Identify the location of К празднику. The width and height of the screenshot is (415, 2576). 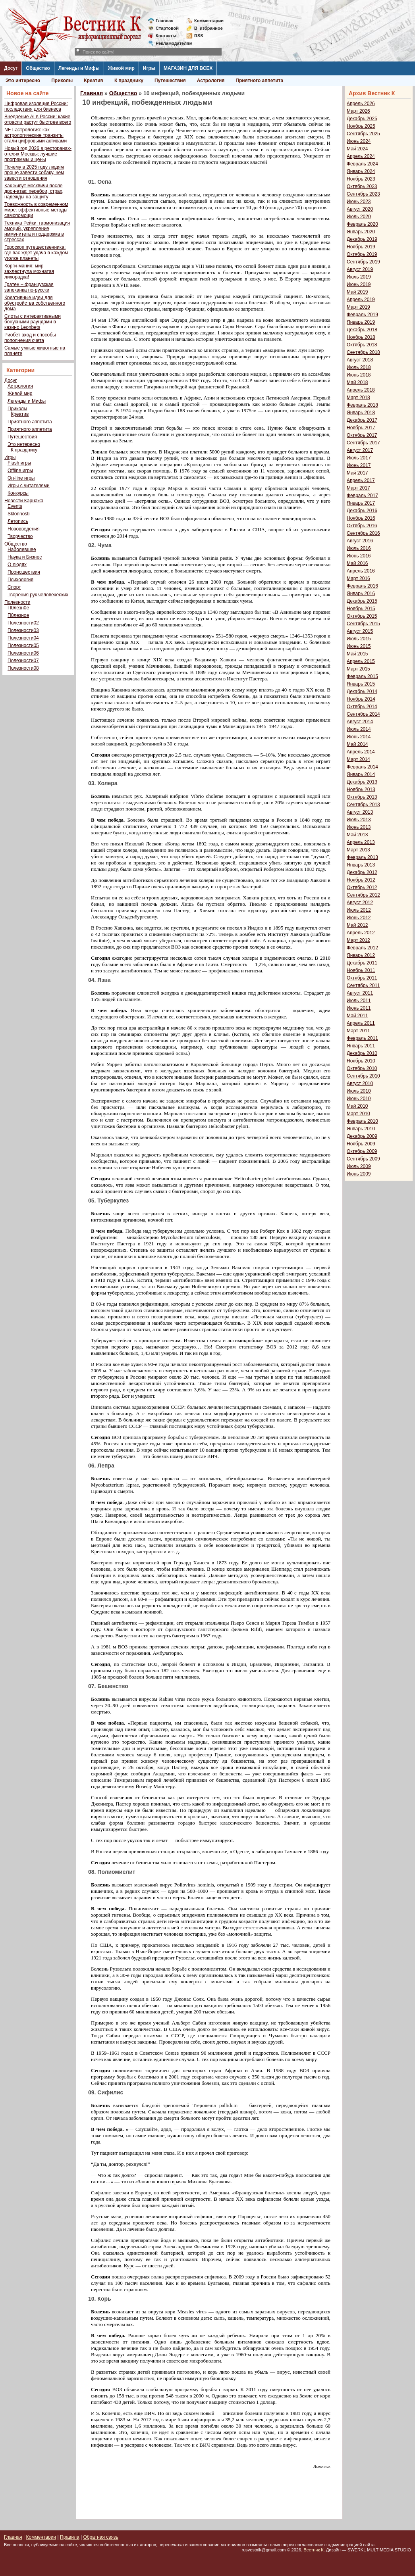
(128, 80).